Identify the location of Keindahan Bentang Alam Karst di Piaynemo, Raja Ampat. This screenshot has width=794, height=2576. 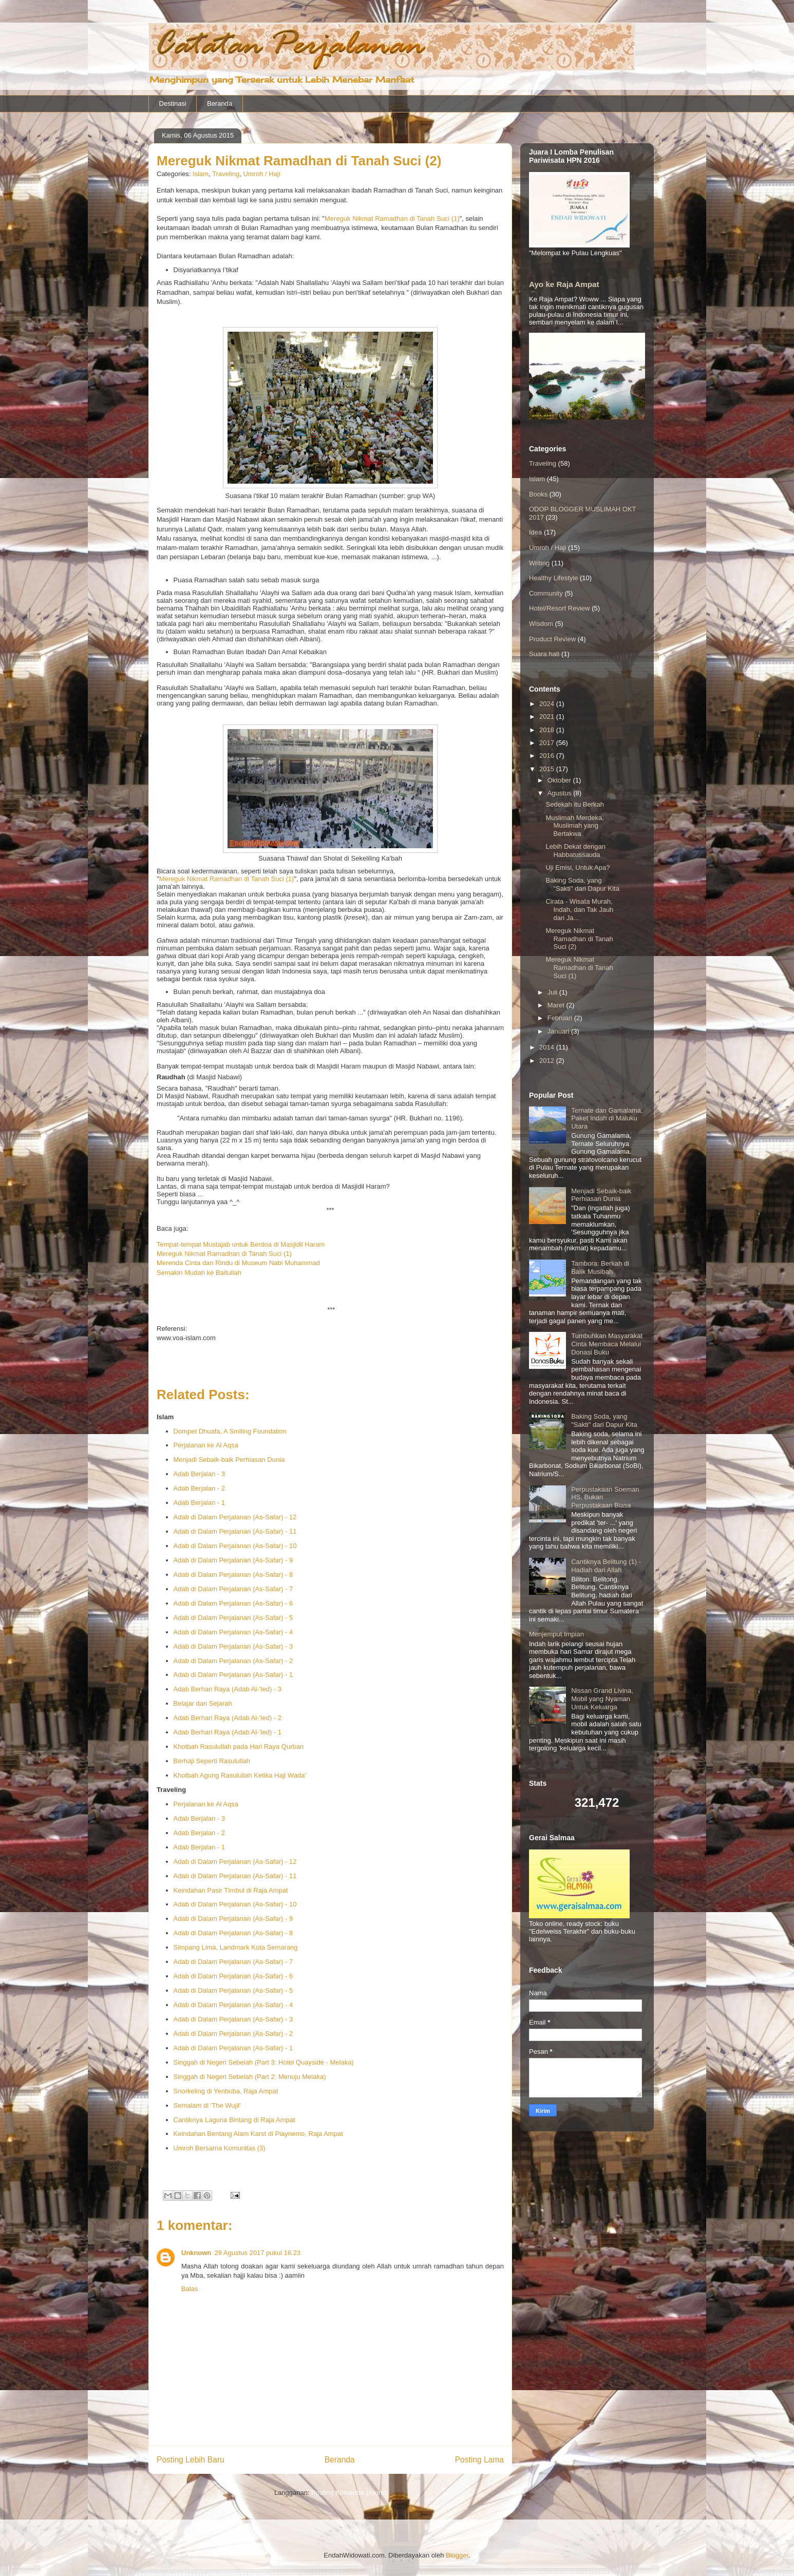
(258, 2134).